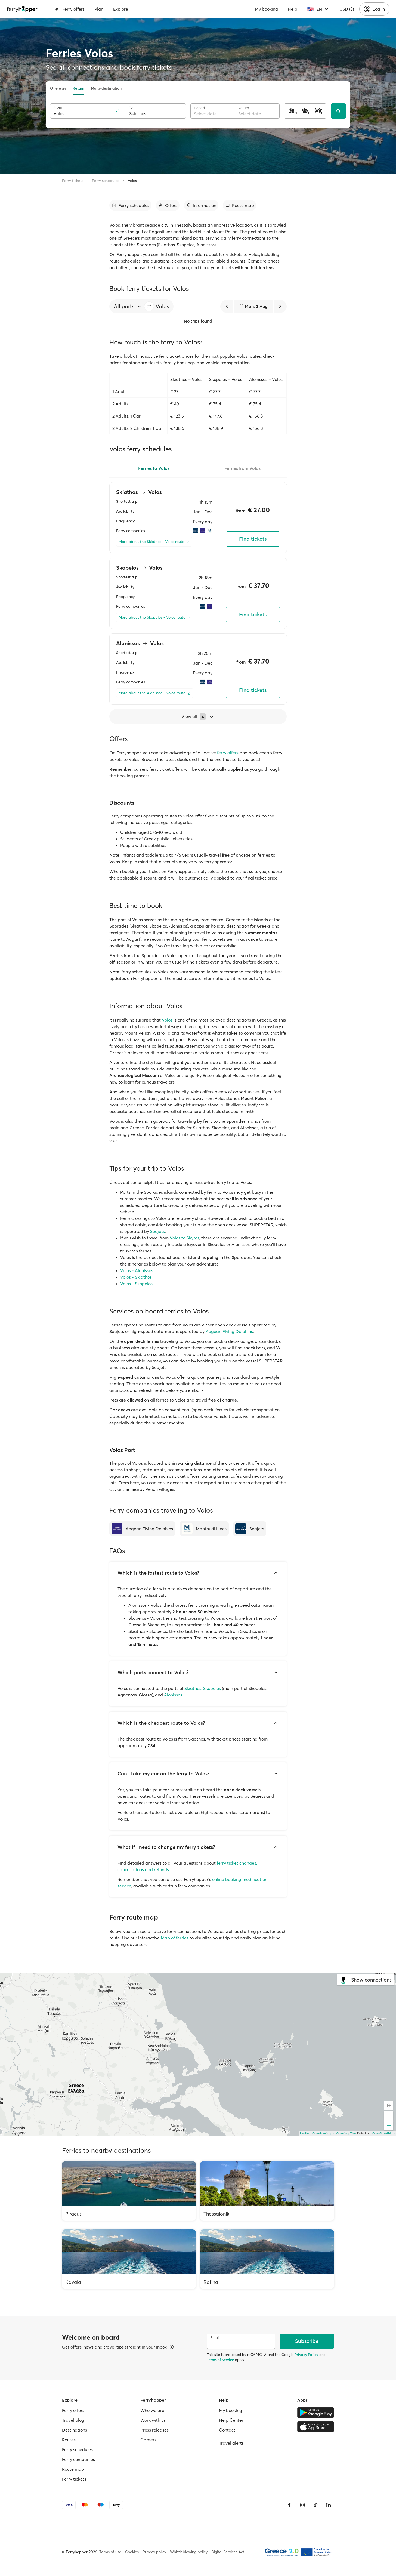  Describe the element at coordinates (174, 1938) in the screenshot. I see `Map of ferries` at that location.